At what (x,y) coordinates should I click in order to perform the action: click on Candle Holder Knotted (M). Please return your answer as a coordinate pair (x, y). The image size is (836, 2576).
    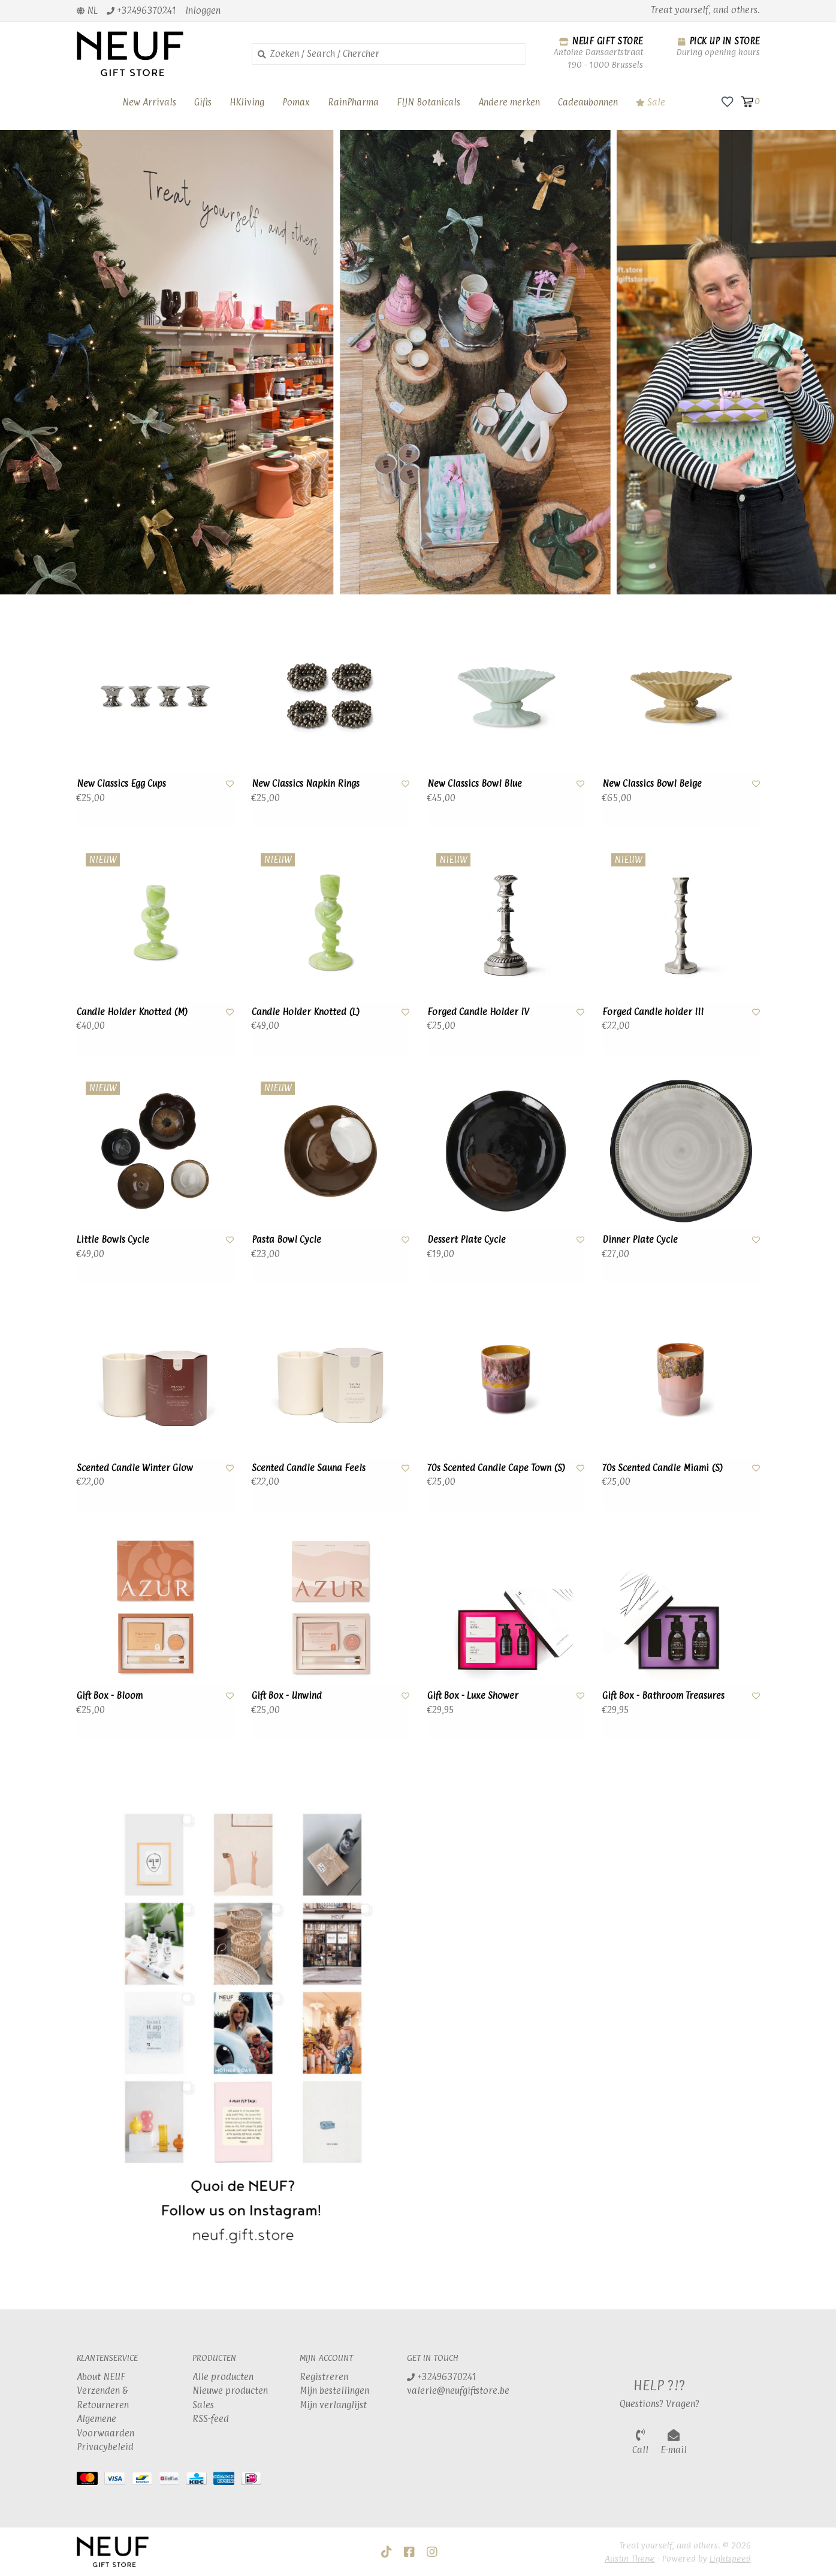
    Looking at the image, I should click on (132, 1011).